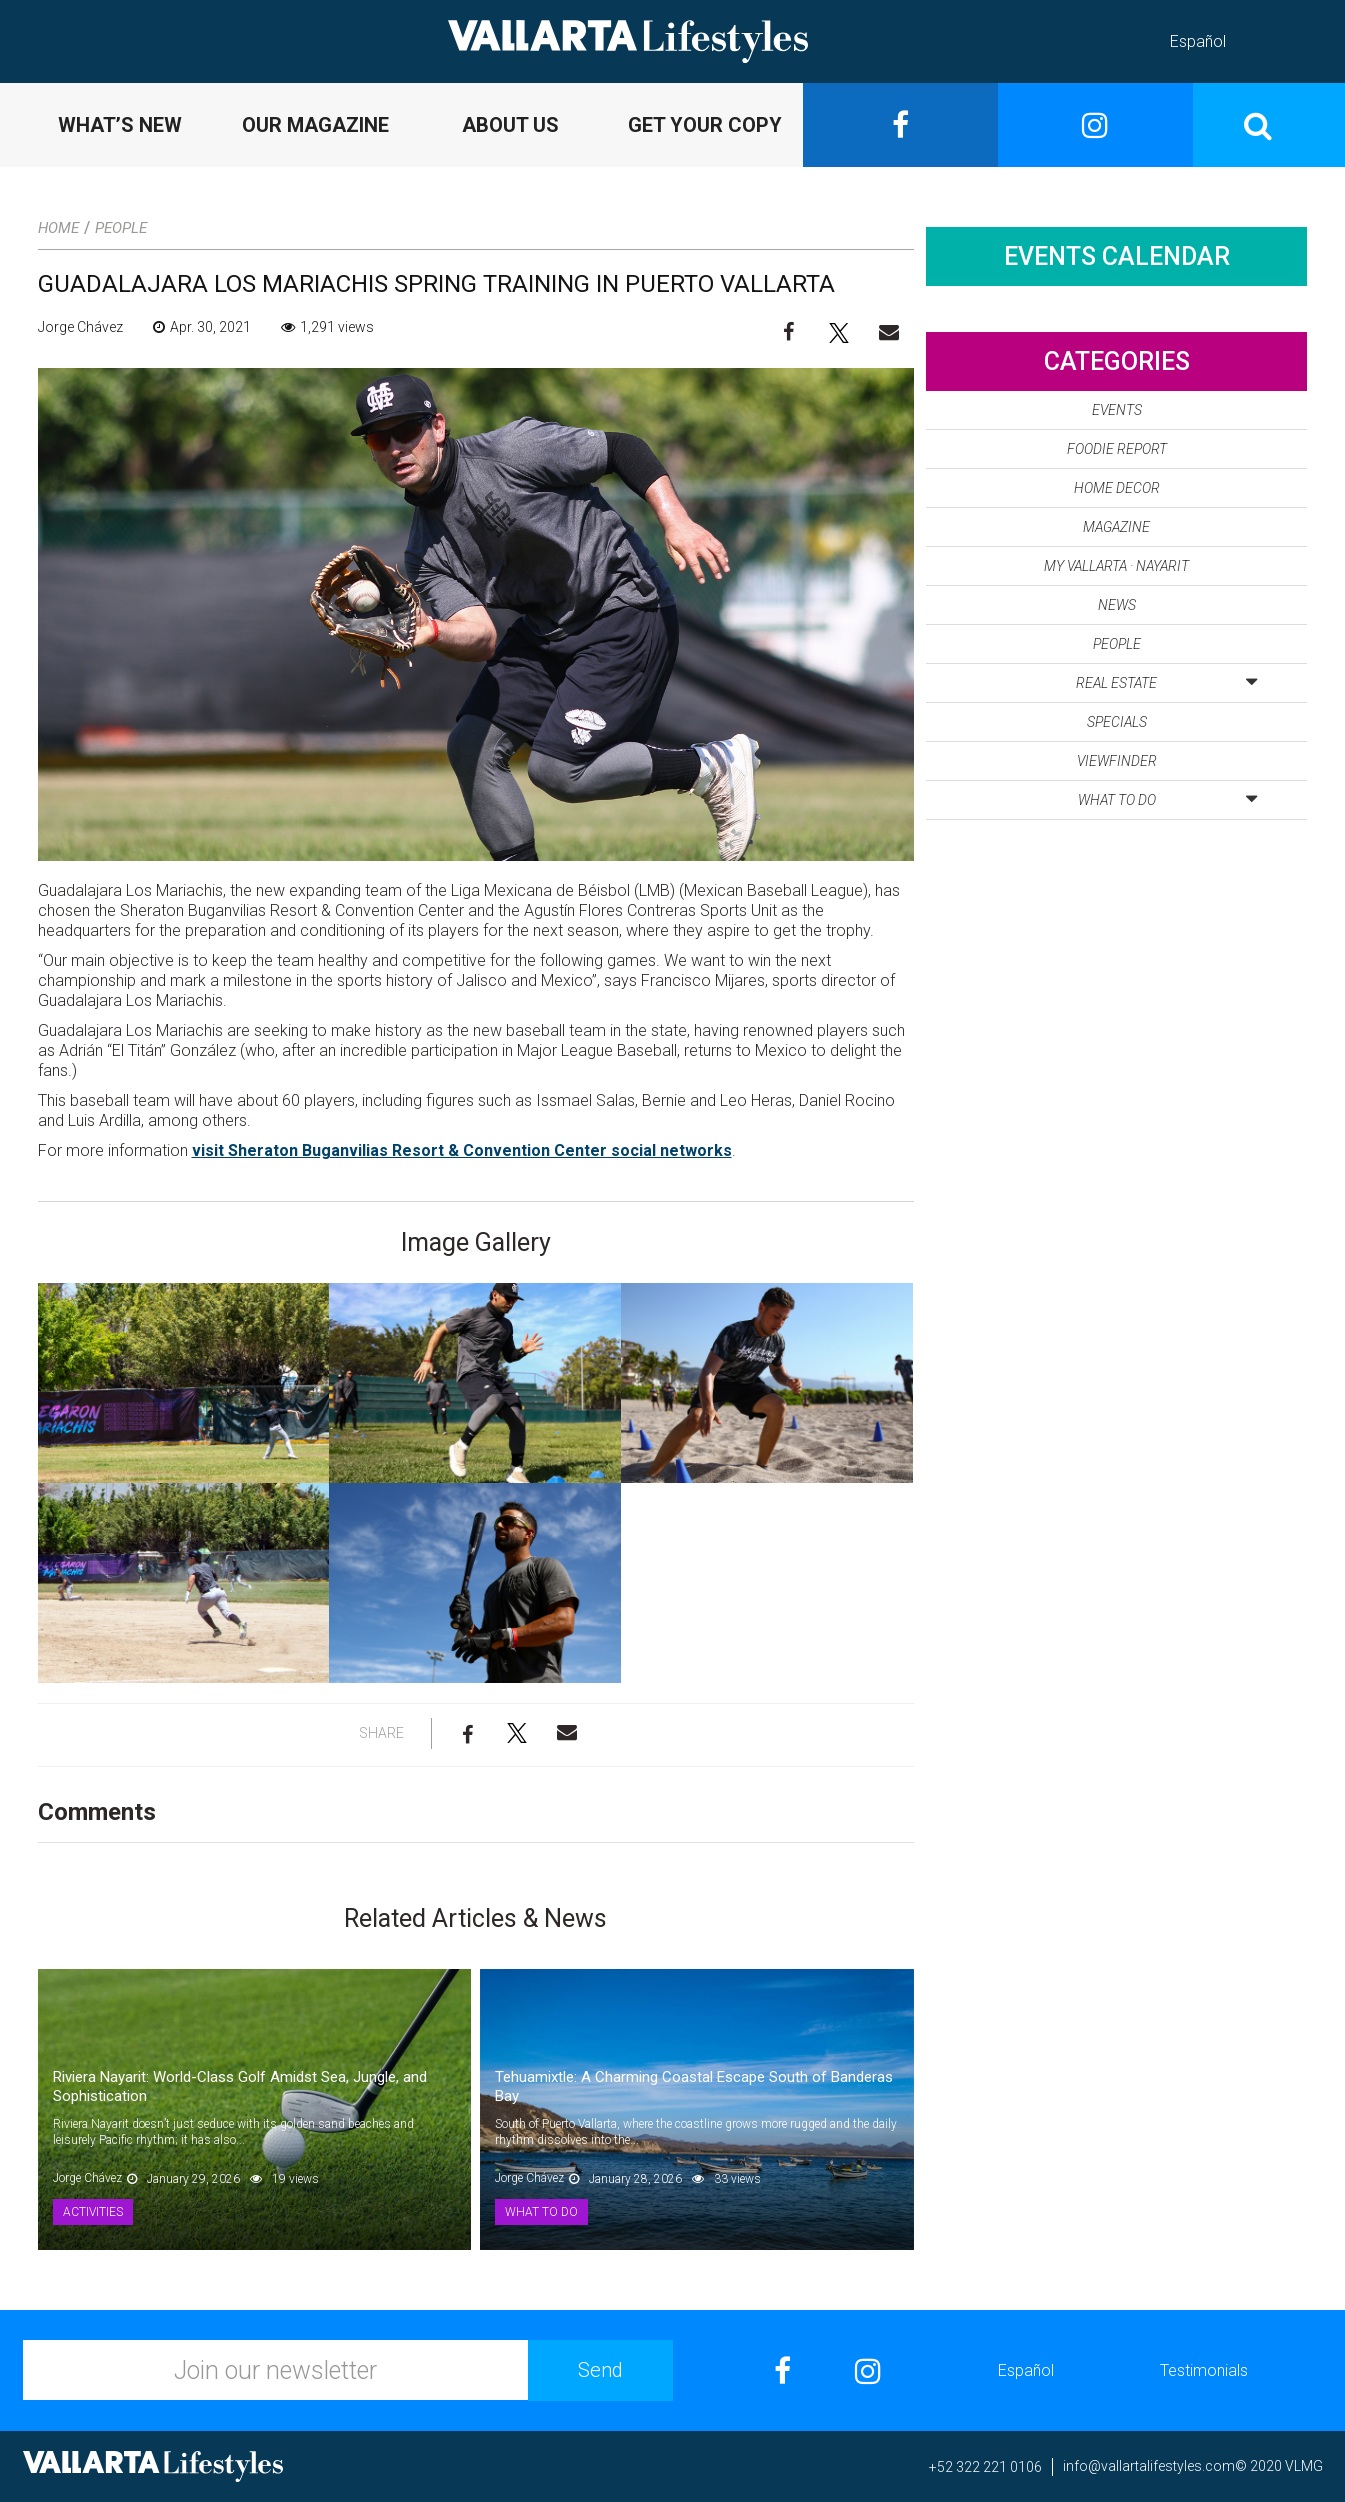  What do you see at coordinates (1166, 679) in the screenshot?
I see `Real Estate` at bounding box center [1166, 679].